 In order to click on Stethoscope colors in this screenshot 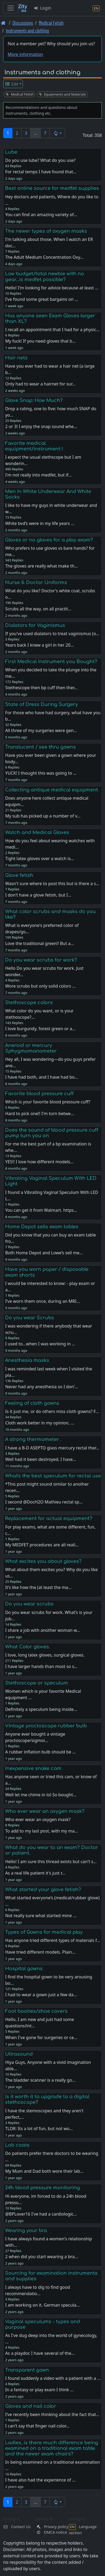, I will do `click(29, 1002)`.